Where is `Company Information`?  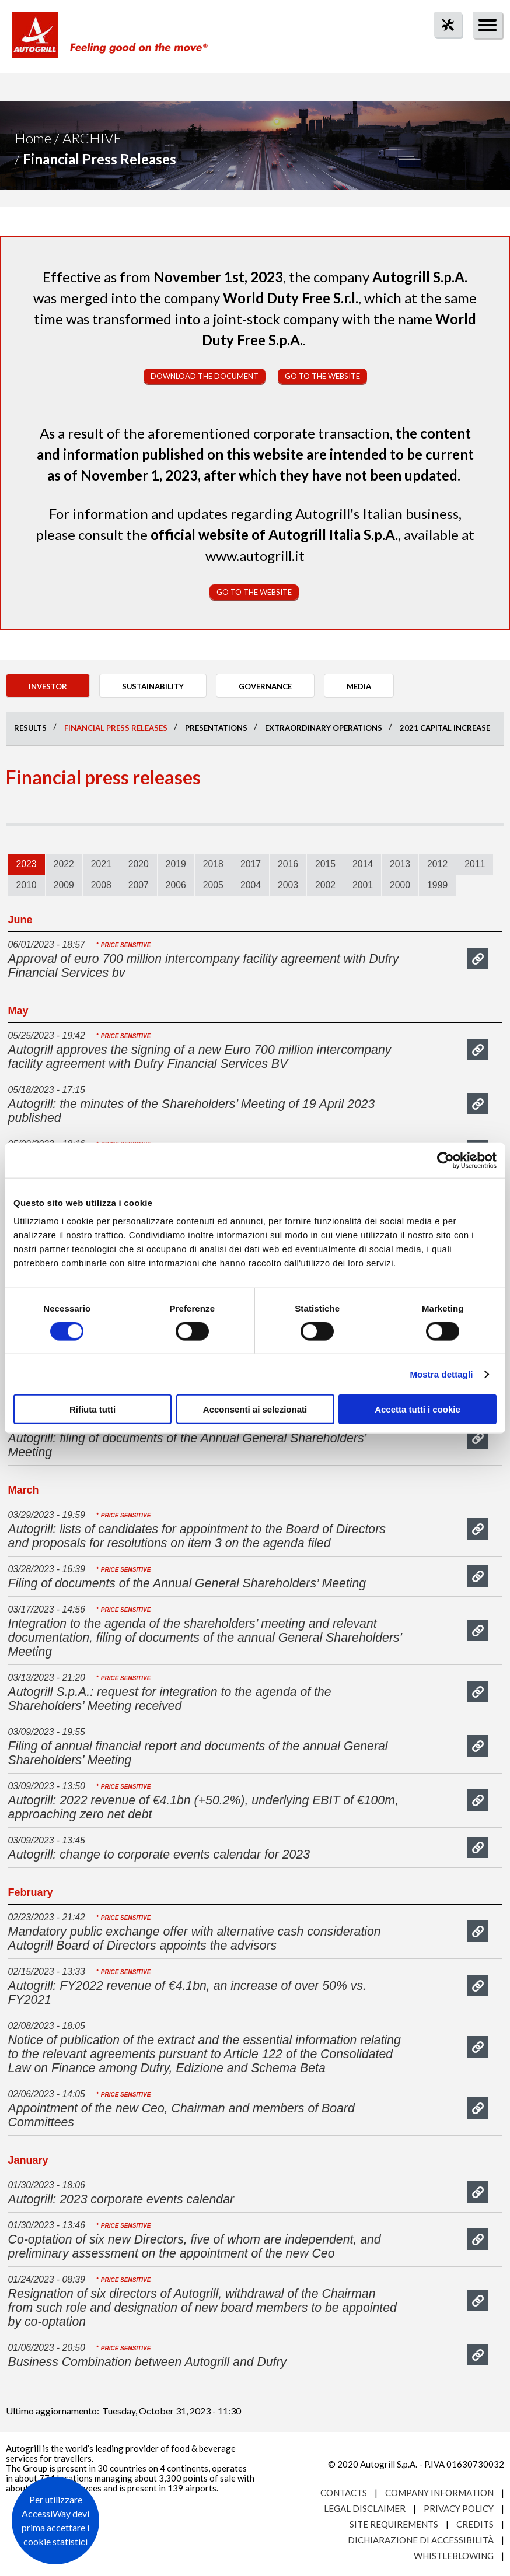 Company Information is located at coordinates (439, 2492).